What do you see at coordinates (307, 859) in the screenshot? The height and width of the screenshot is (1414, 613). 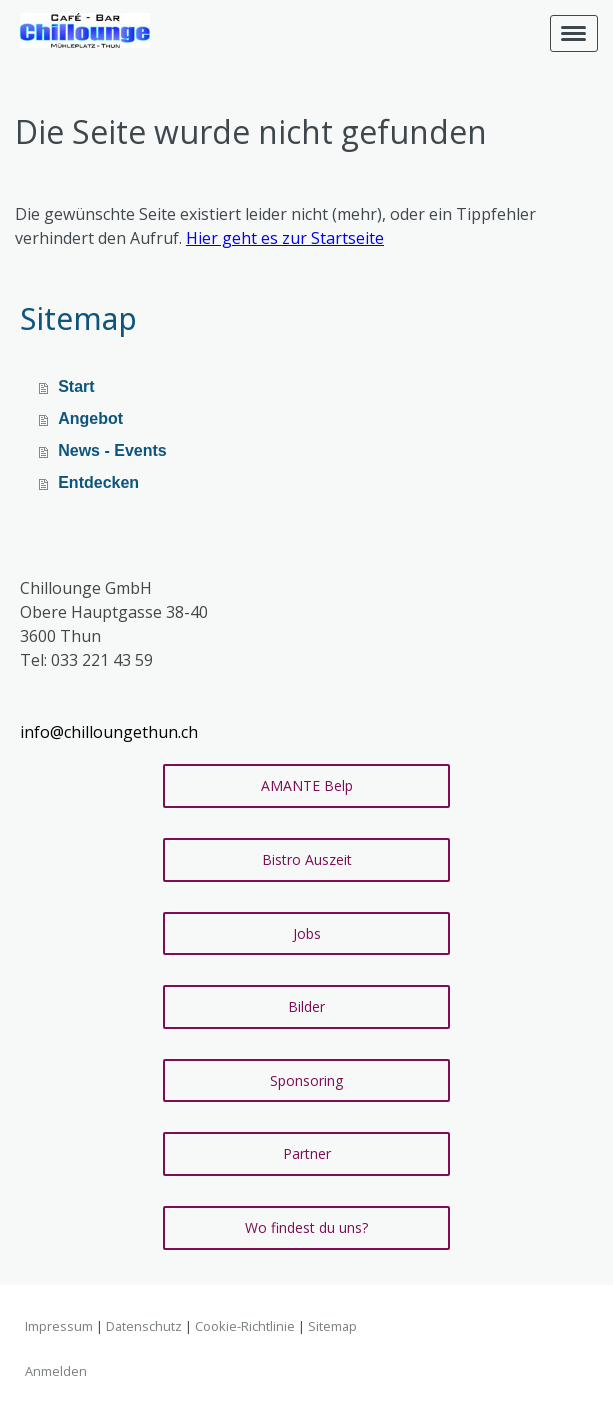 I see `Bistro Auszeit` at bounding box center [307, 859].